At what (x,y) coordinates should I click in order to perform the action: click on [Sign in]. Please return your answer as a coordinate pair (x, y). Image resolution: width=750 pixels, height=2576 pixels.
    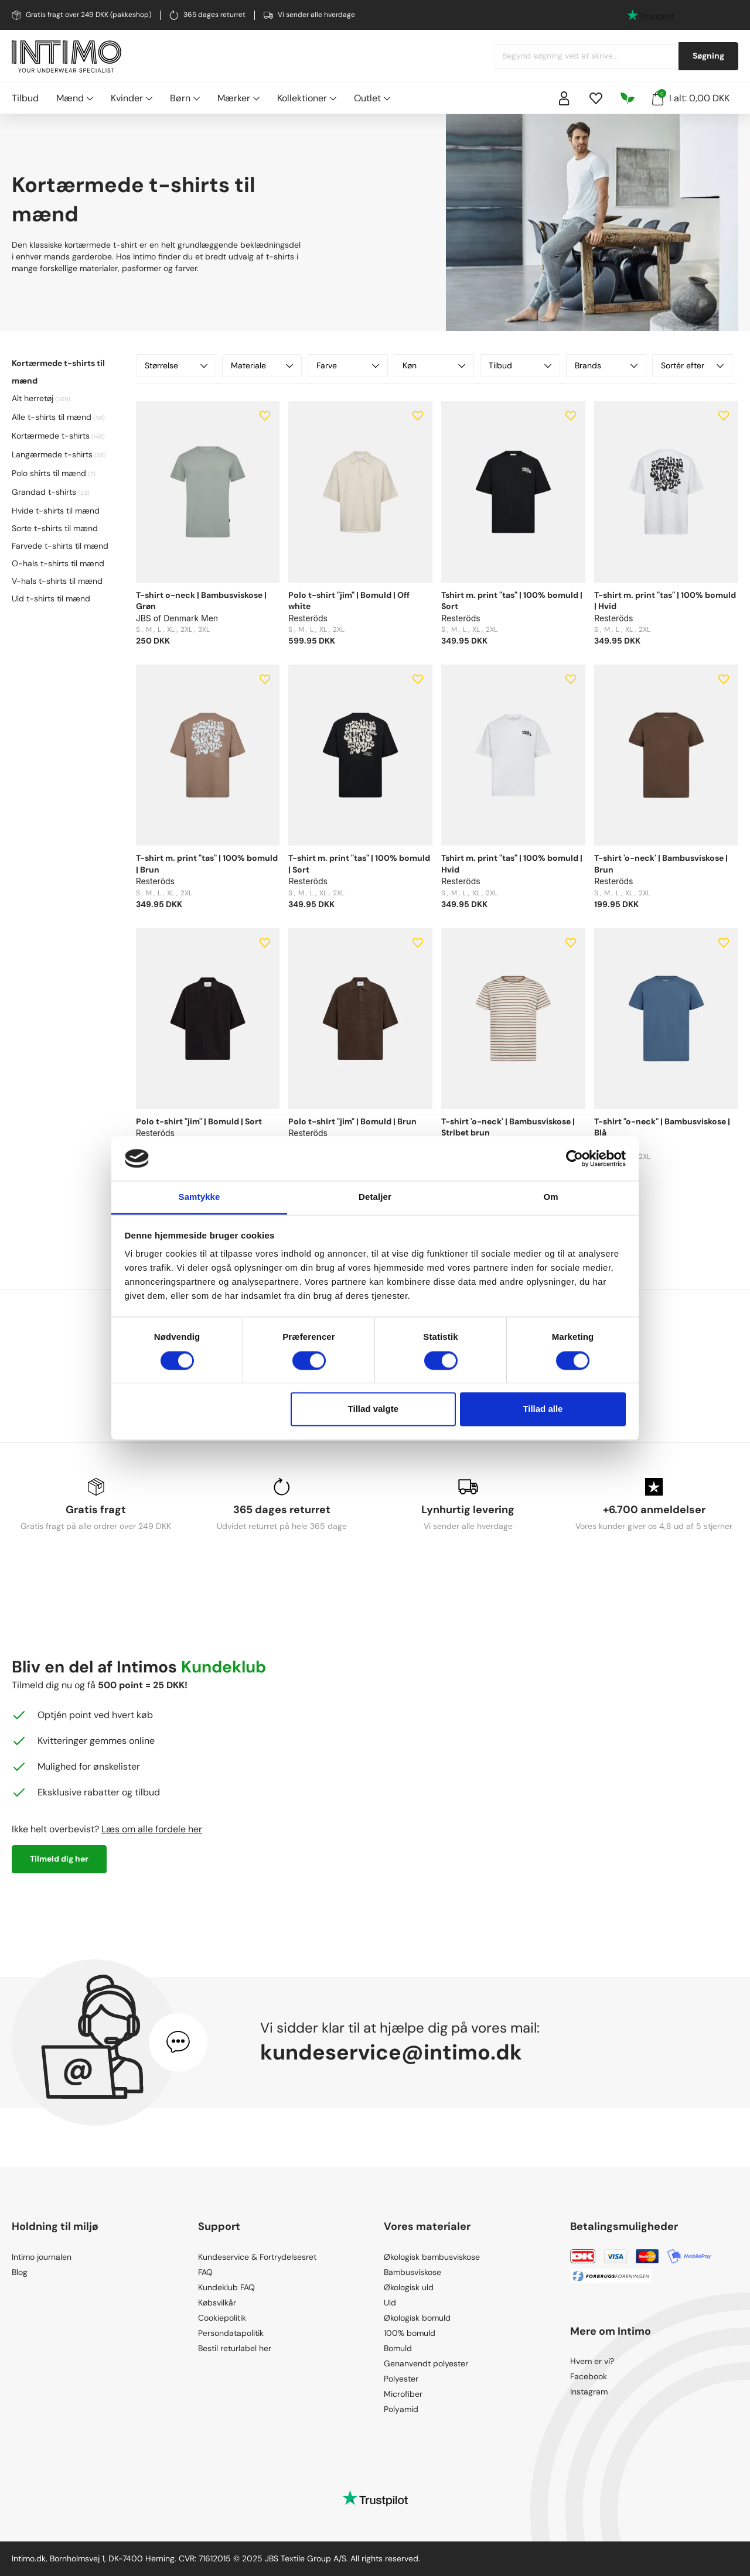
    Looking at the image, I should click on (564, 98).